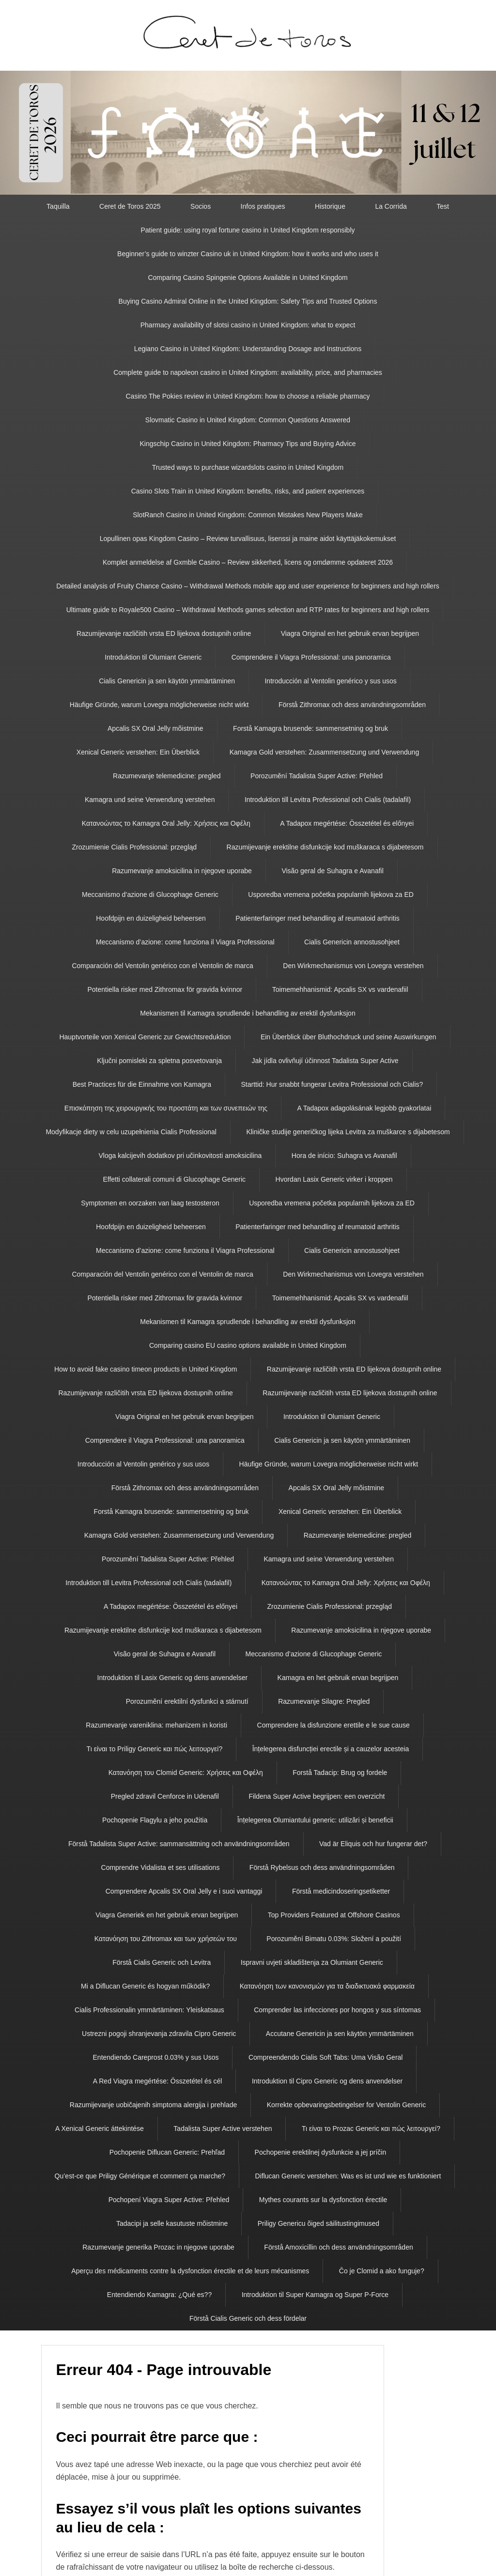  I want to click on Κατανοώντας το Kamagra Oral Jelly: Χρήσεις και Οφέλη, so click(166, 823).